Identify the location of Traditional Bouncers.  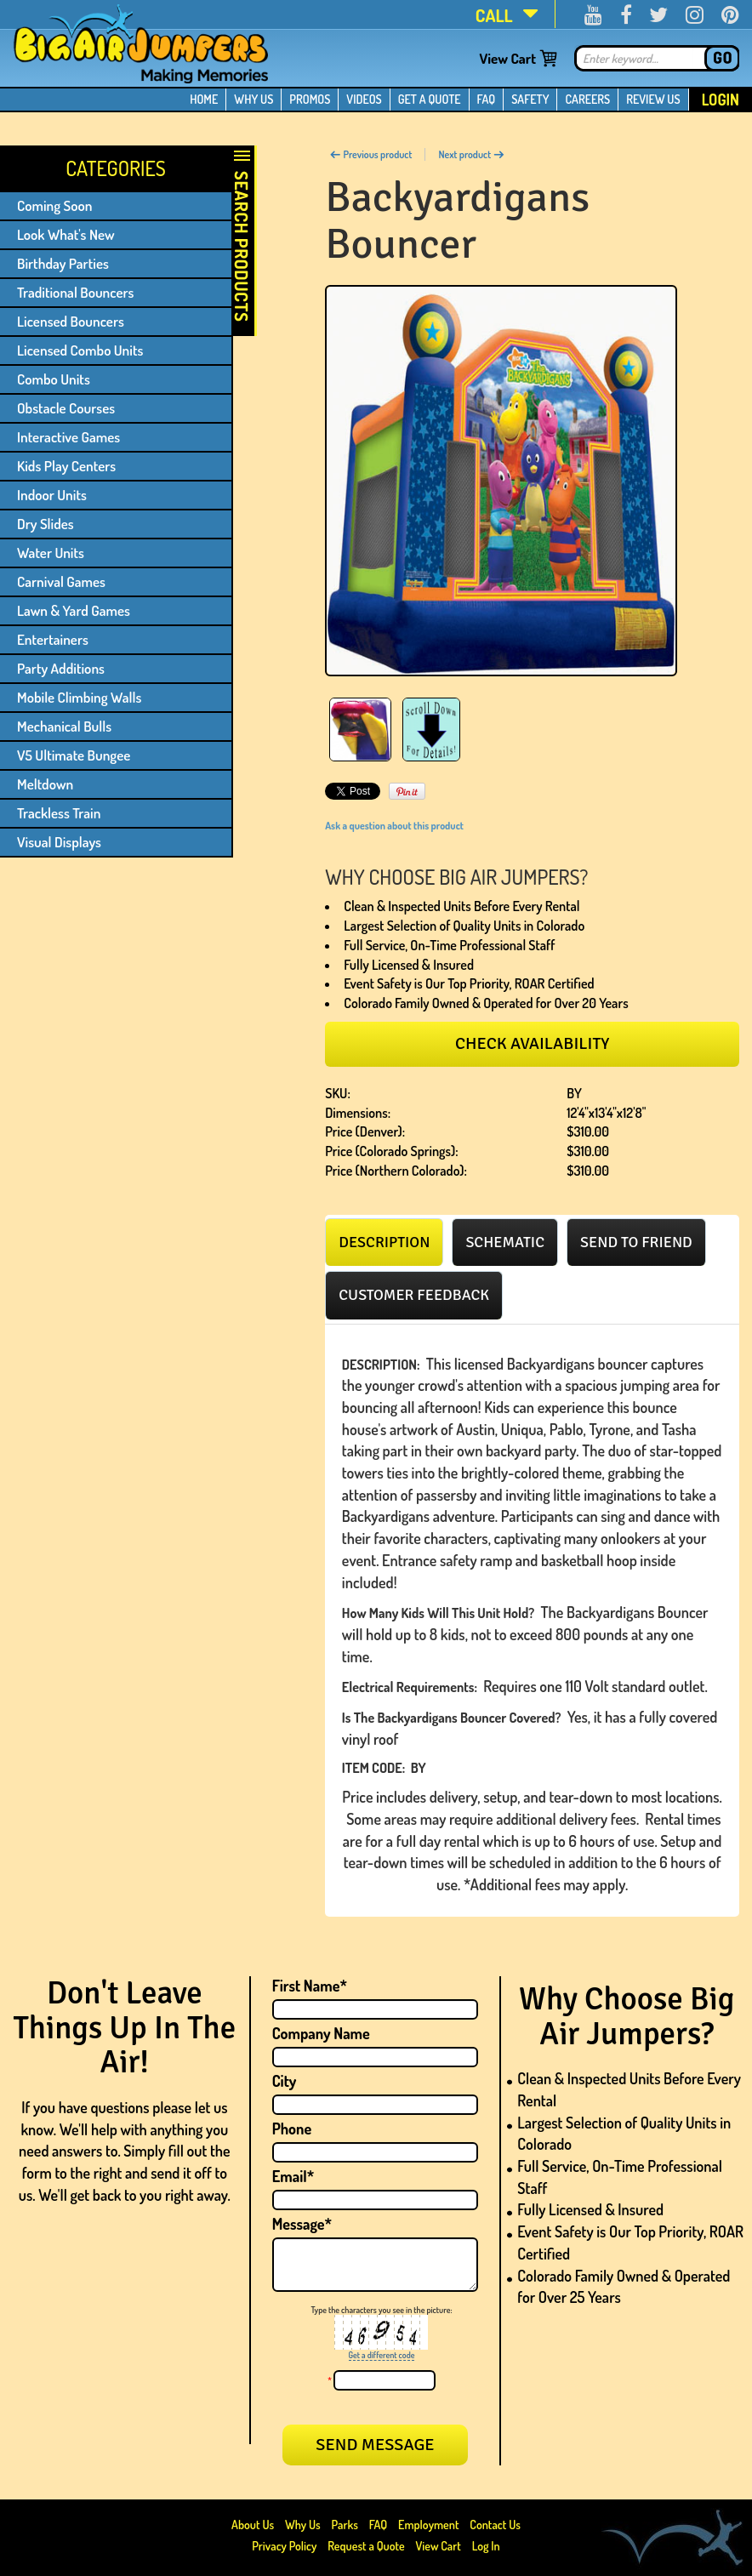
(75, 292).